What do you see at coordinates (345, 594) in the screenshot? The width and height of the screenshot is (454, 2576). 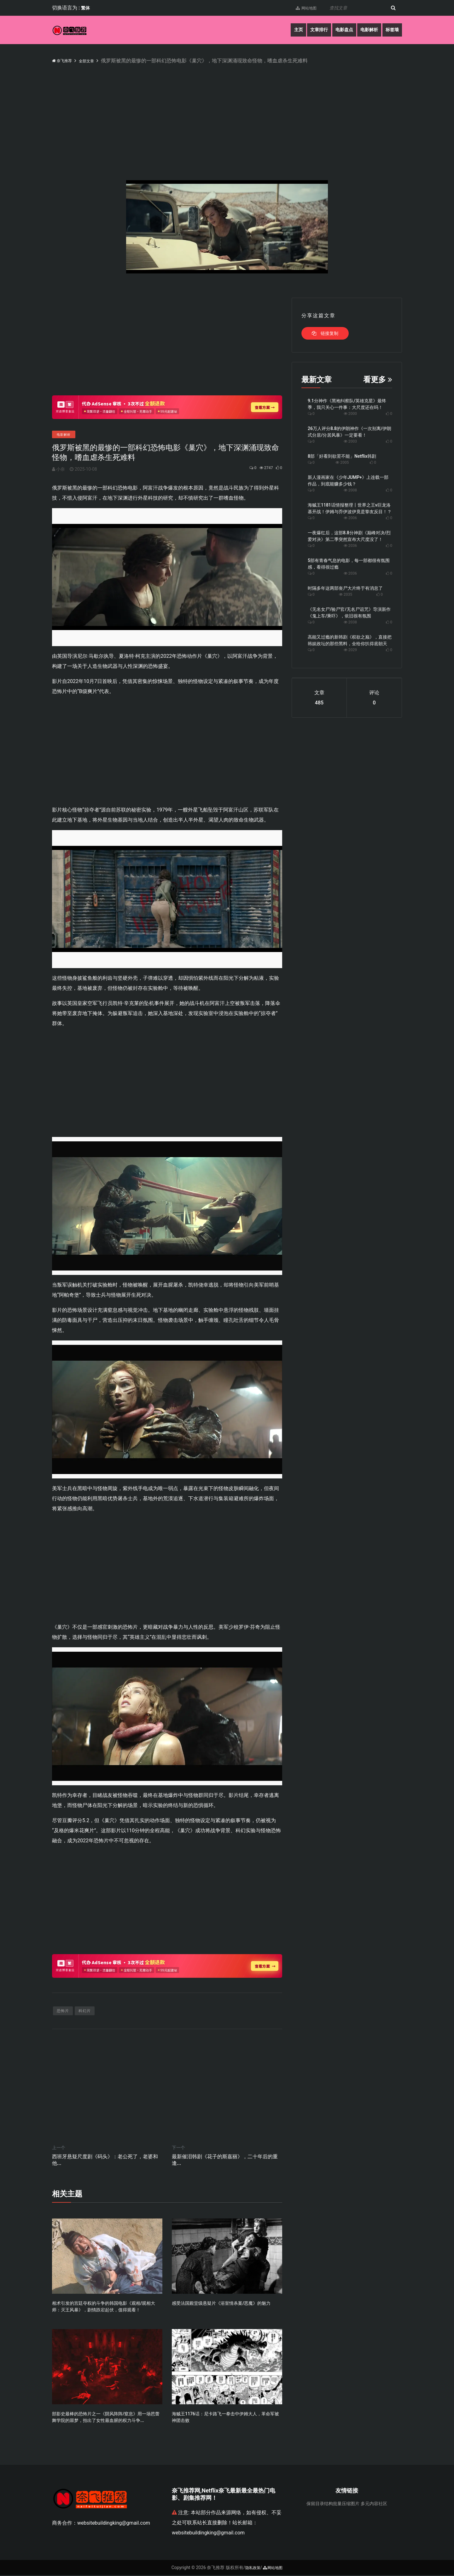 I see `2035` at bounding box center [345, 594].